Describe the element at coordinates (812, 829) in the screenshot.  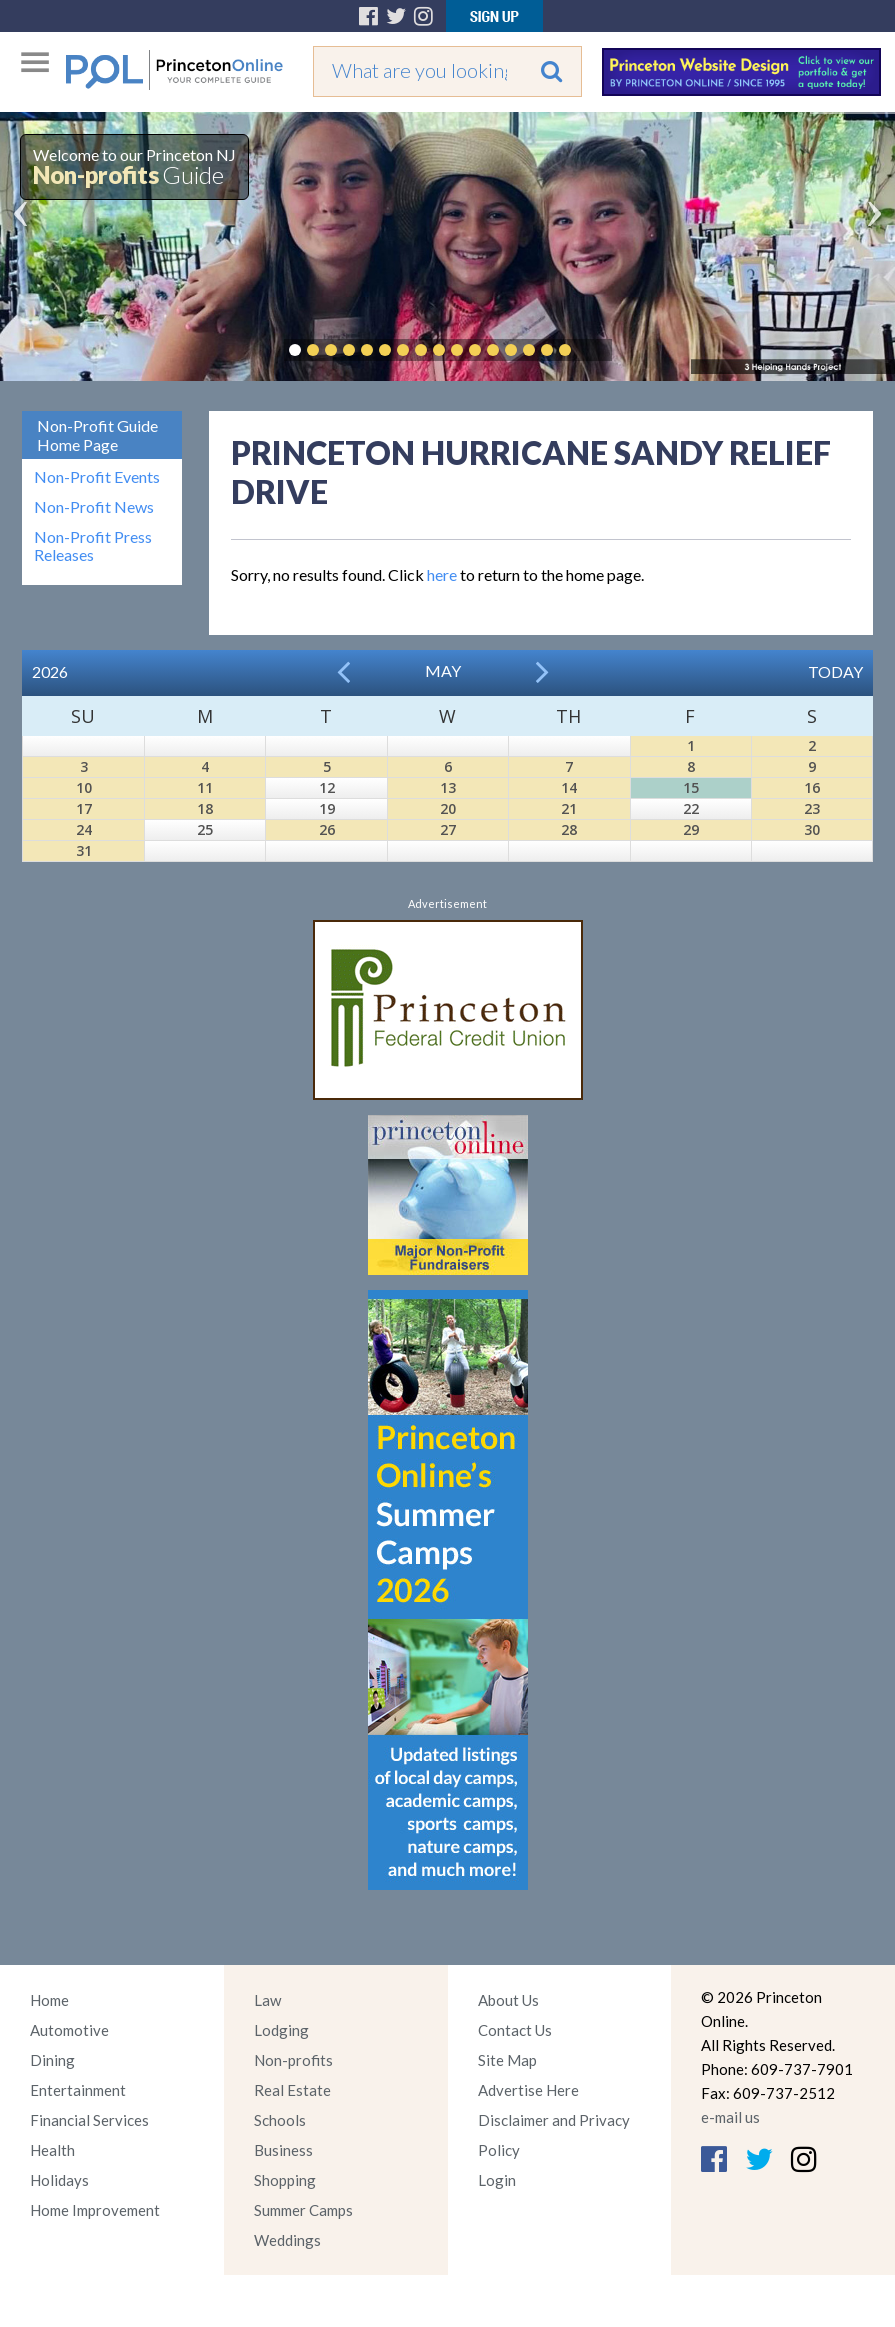
I see `30` at that location.